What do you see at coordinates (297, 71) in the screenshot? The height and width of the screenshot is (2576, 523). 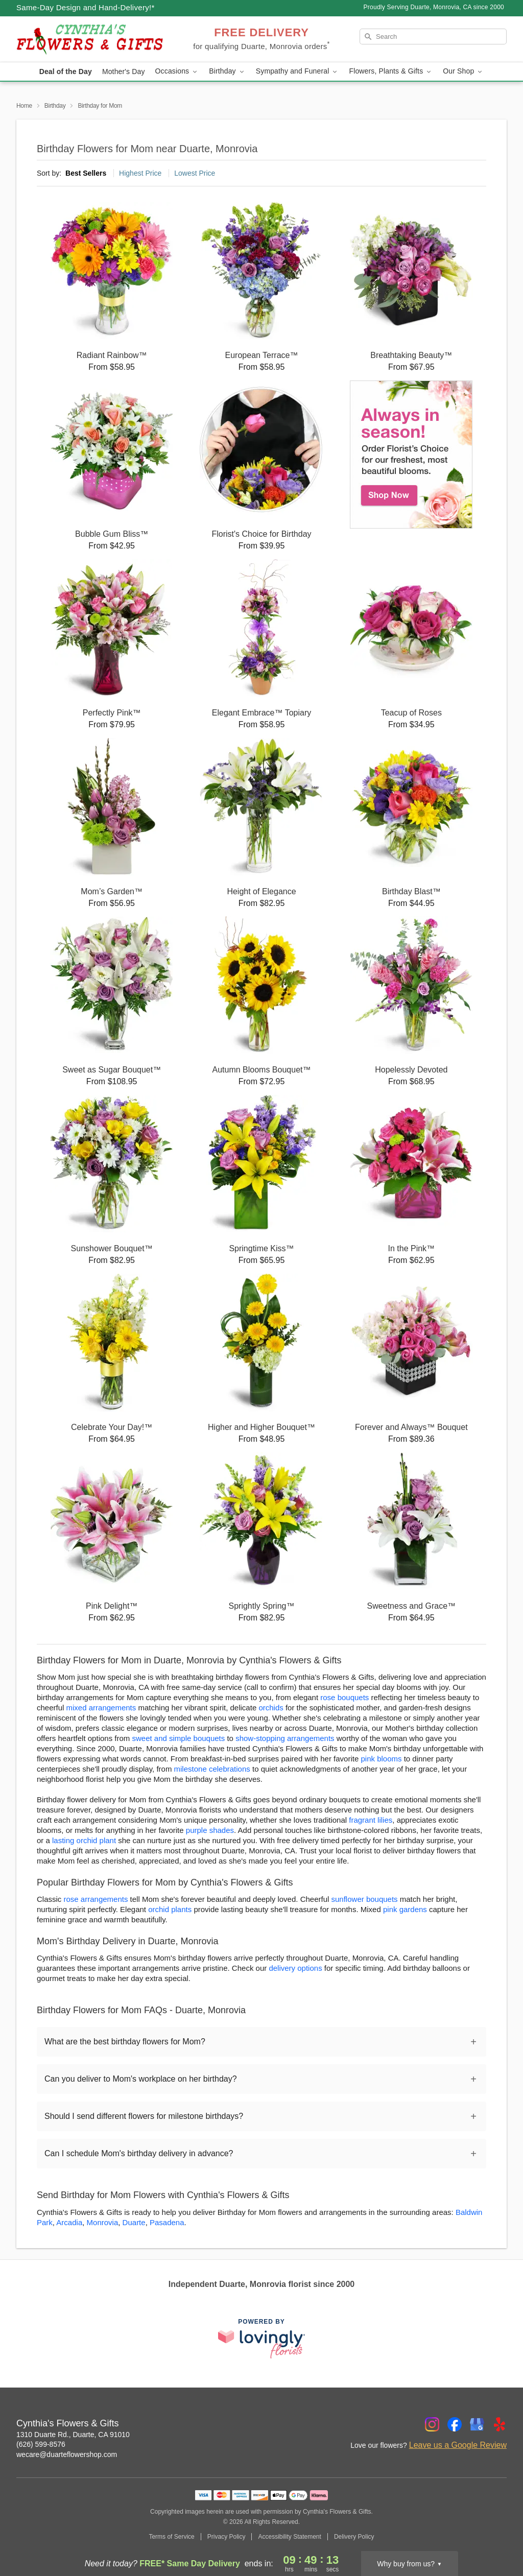 I see `Sympathy and Funeral [button]` at bounding box center [297, 71].